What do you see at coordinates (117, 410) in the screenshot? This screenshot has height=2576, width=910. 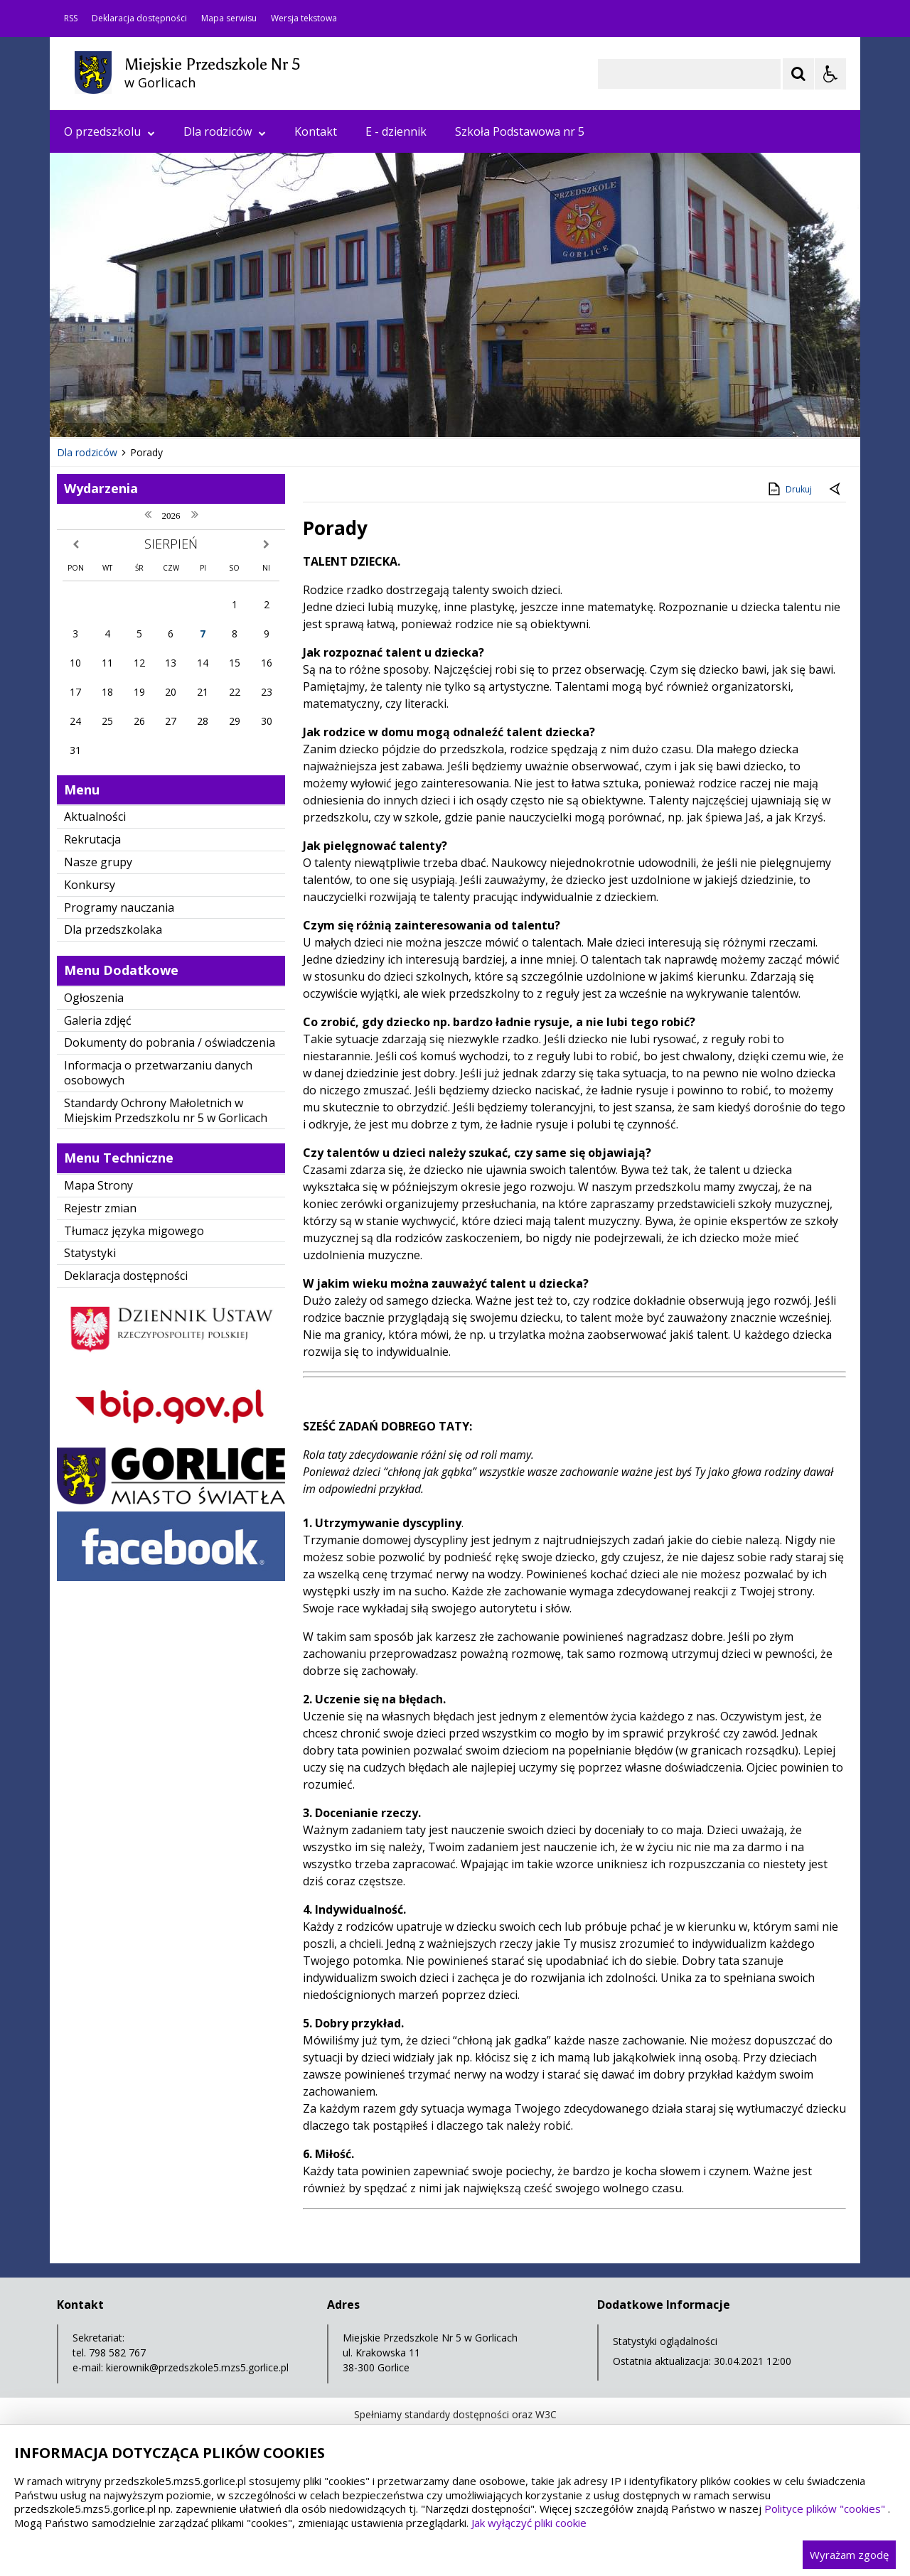 I see `[Poprzedni Element]` at bounding box center [117, 410].